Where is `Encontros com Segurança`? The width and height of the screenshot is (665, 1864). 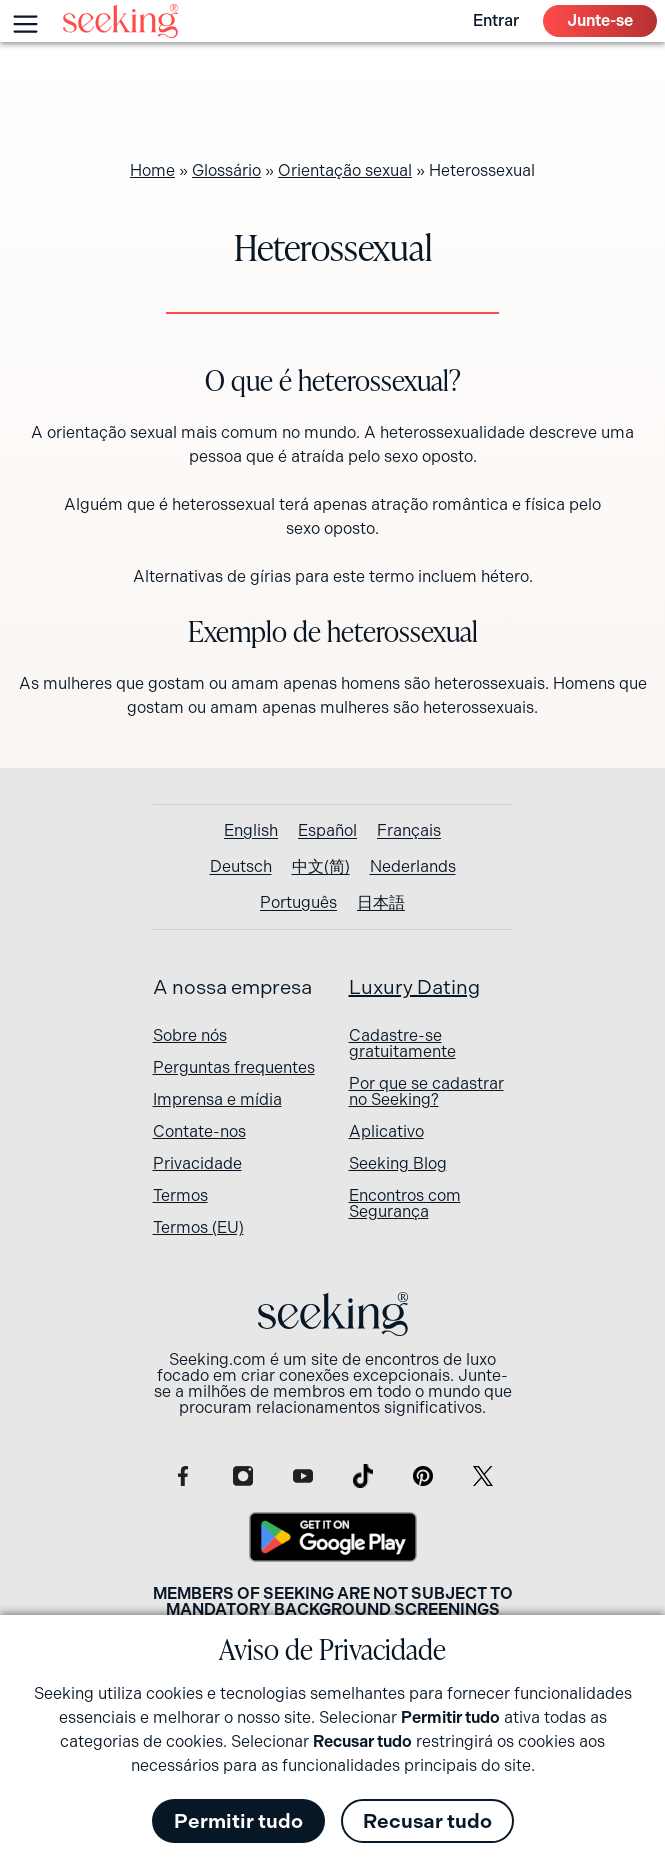 Encontros com Segurança is located at coordinates (405, 1203).